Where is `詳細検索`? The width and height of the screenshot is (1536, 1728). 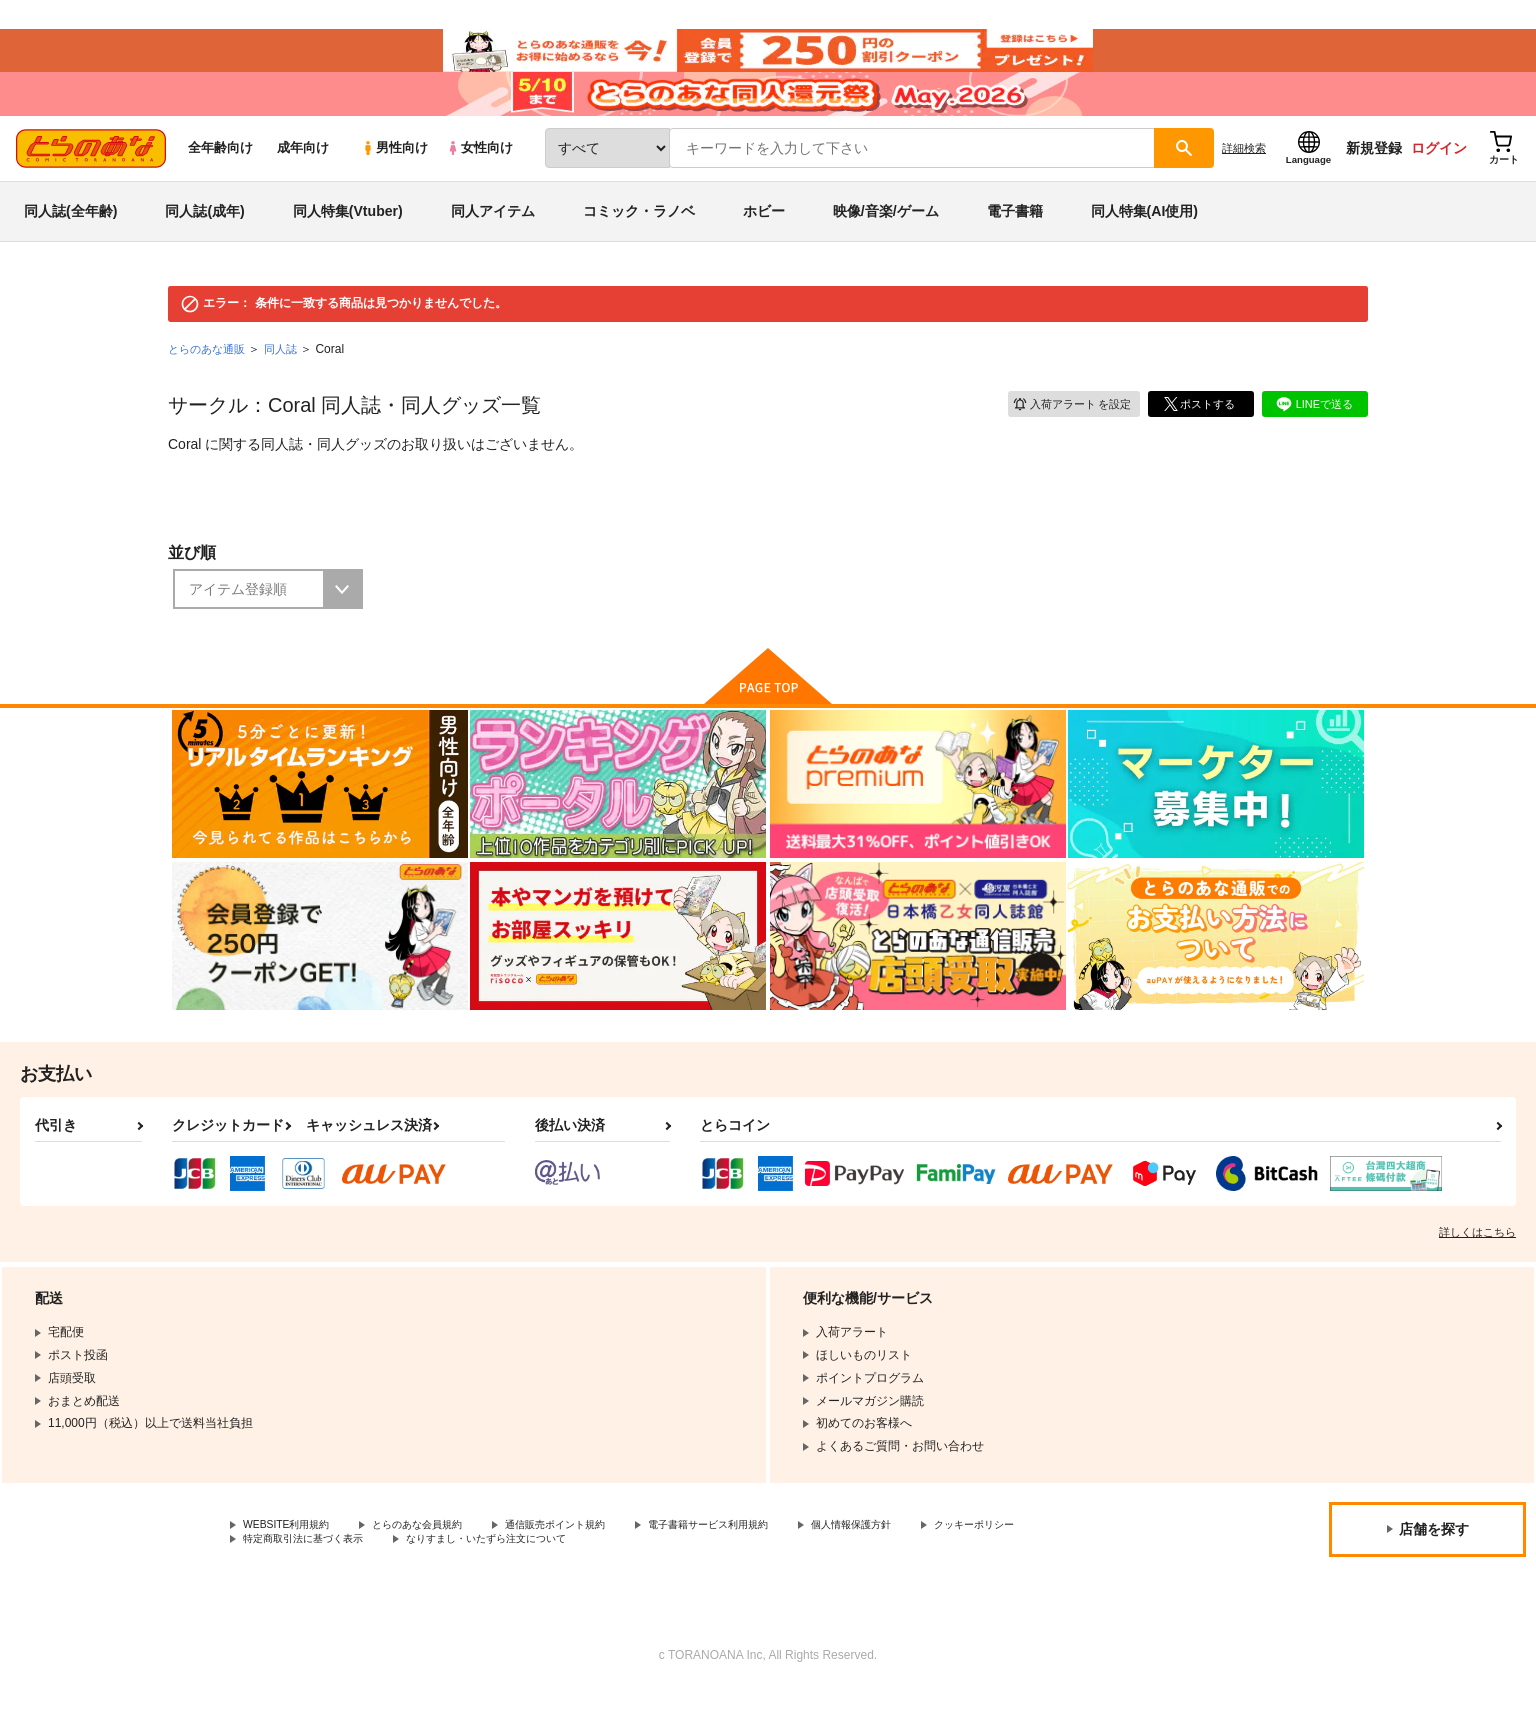
詳細検索 is located at coordinates (1244, 181).